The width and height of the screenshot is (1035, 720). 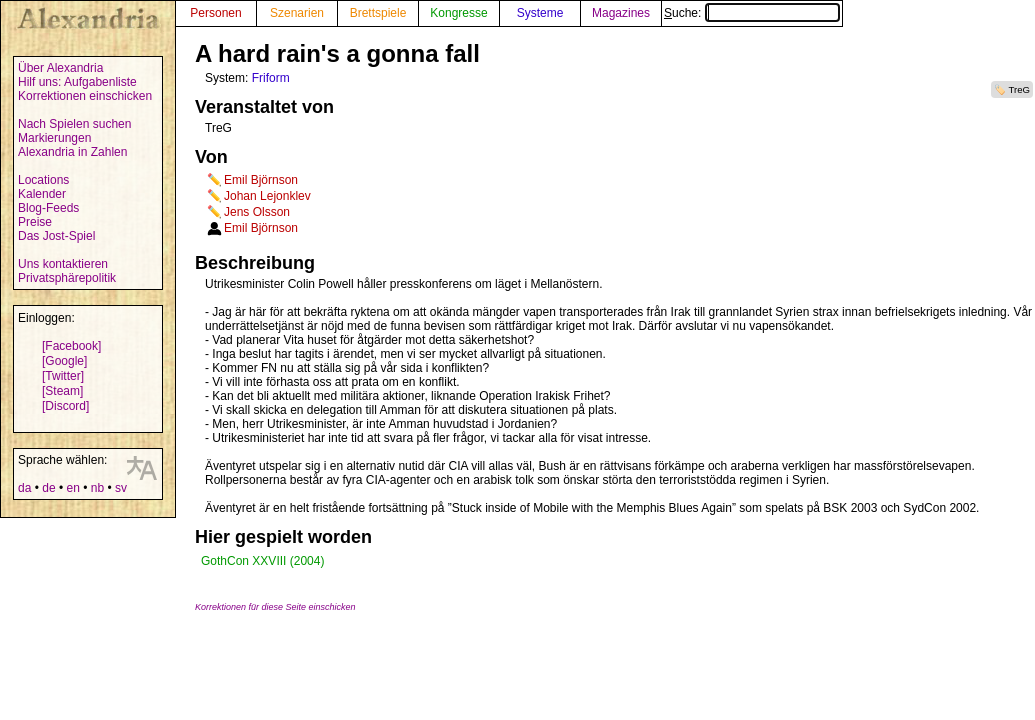 What do you see at coordinates (85, 96) in the screenshot?
I see `Korrektionen einschicken` at bounding box center [85, 96].